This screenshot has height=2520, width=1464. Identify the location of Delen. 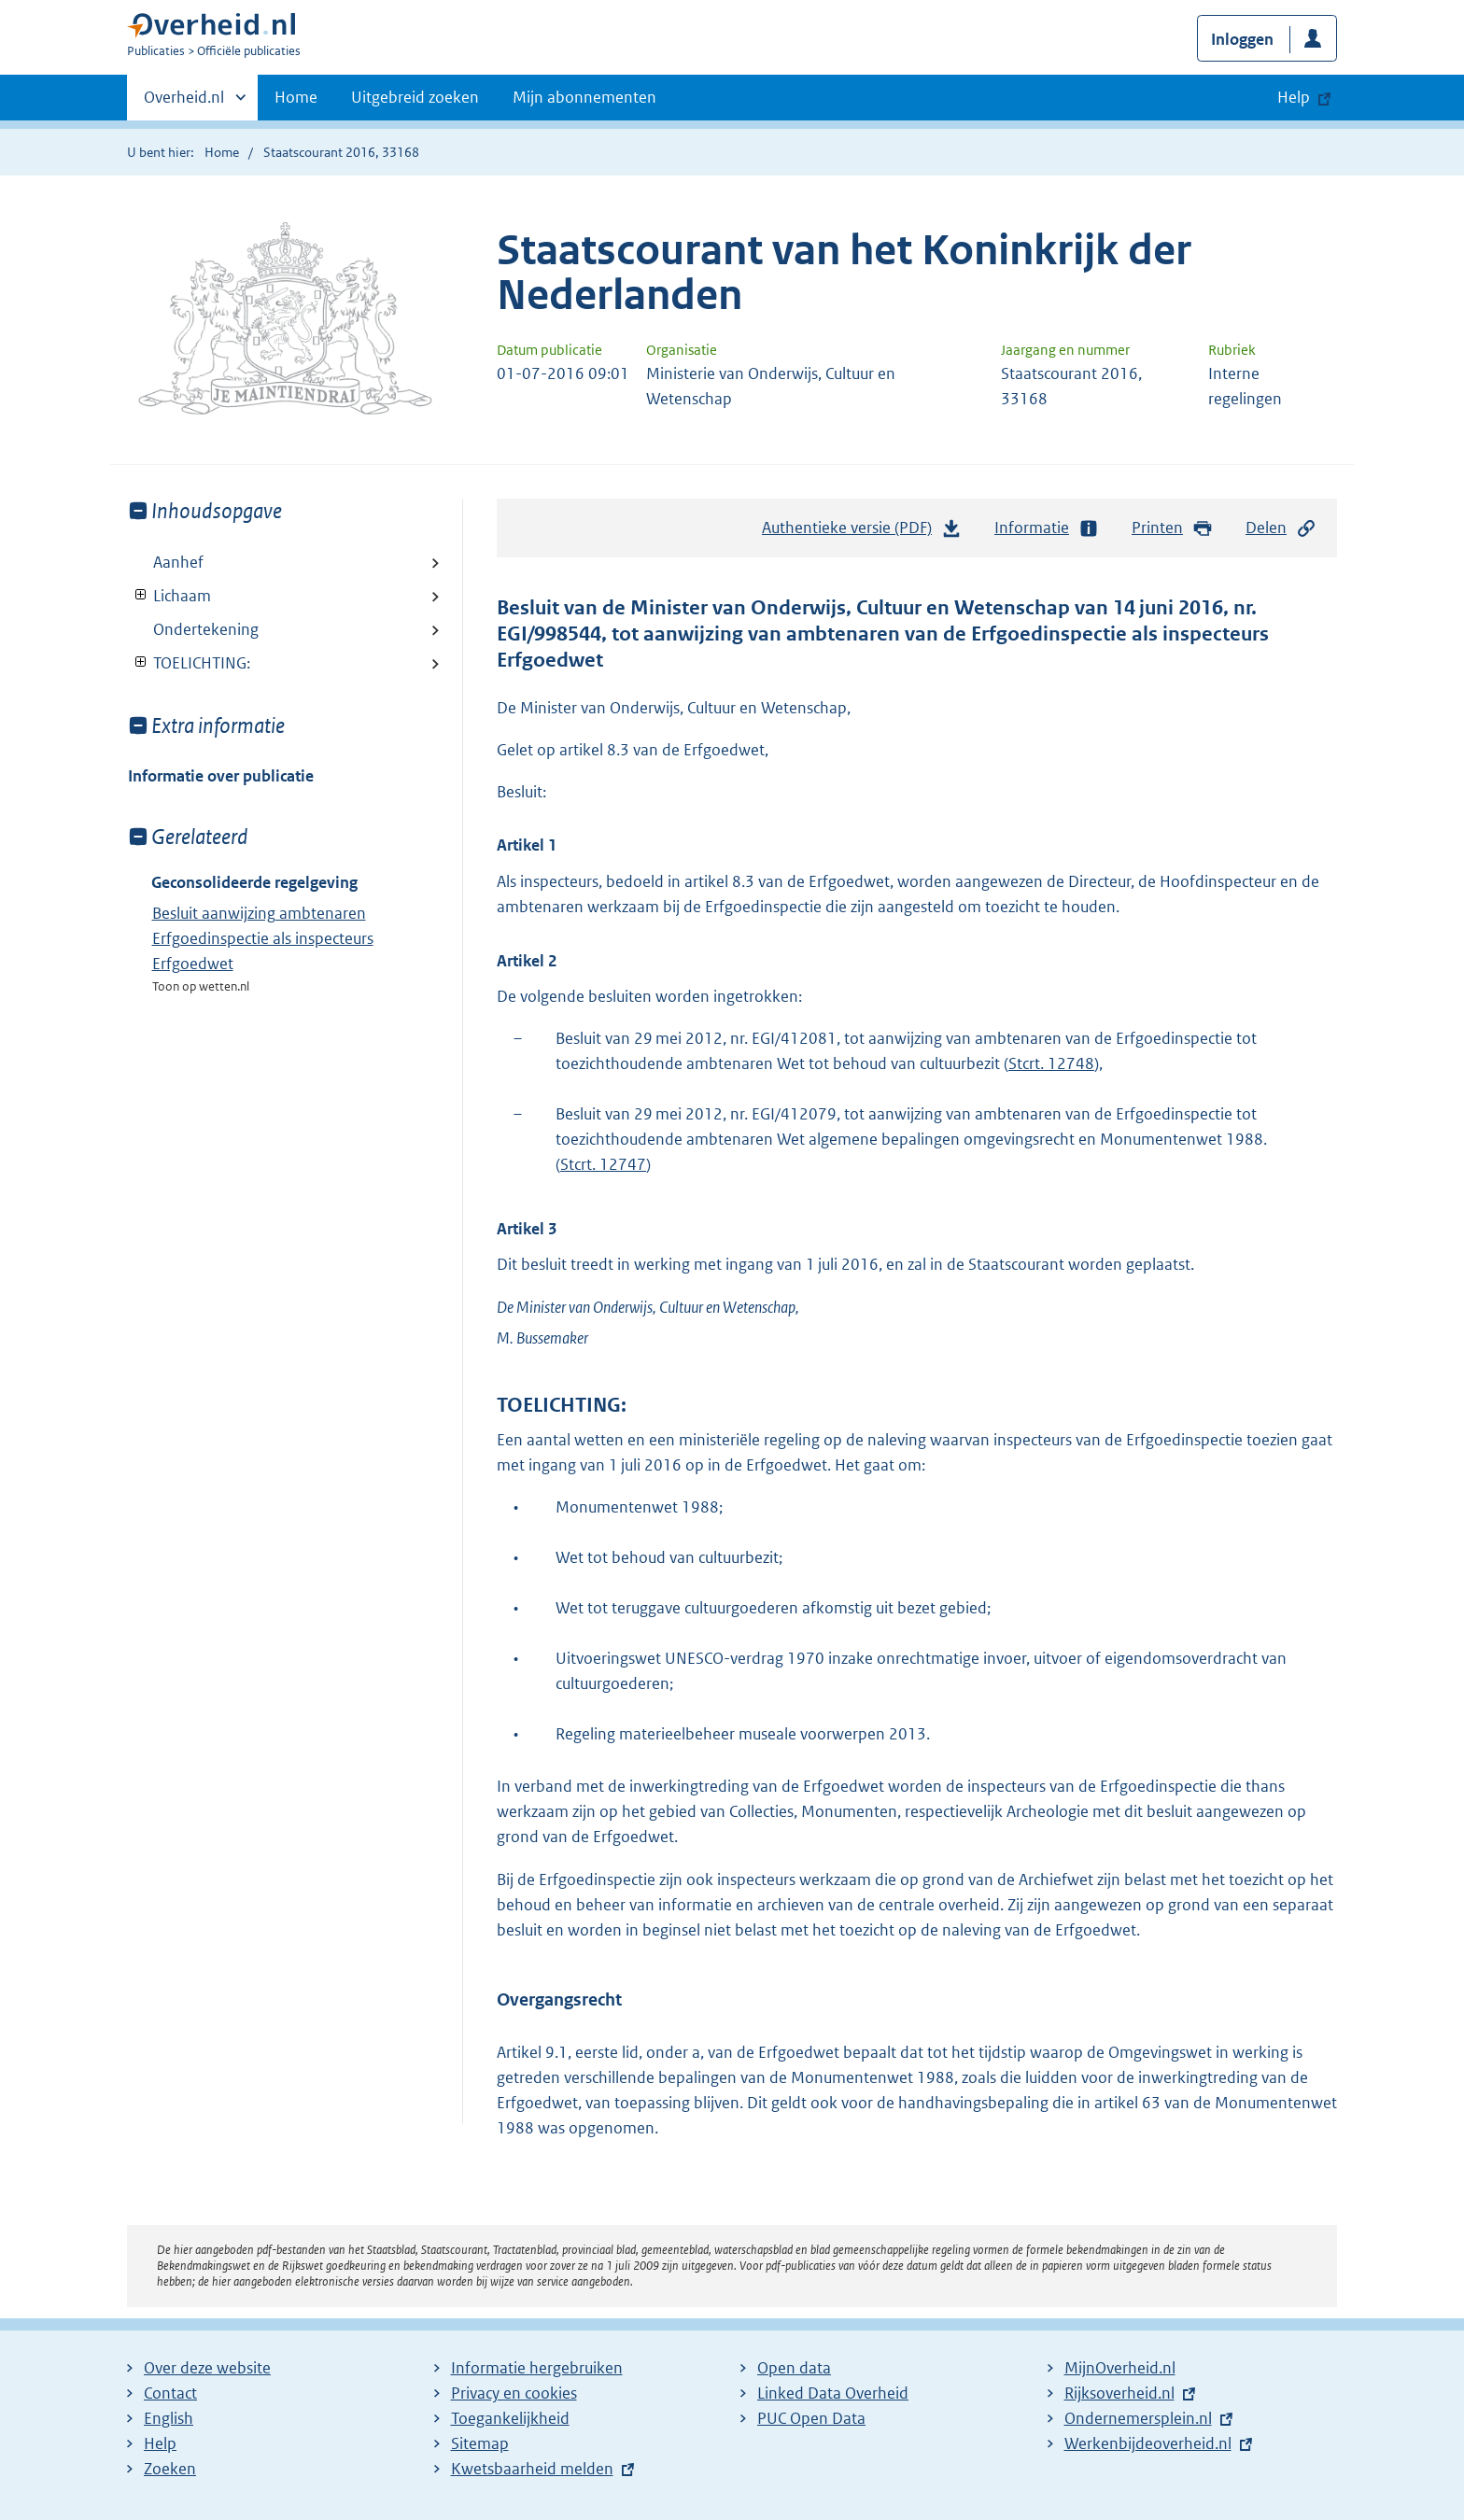
(1281, 528).